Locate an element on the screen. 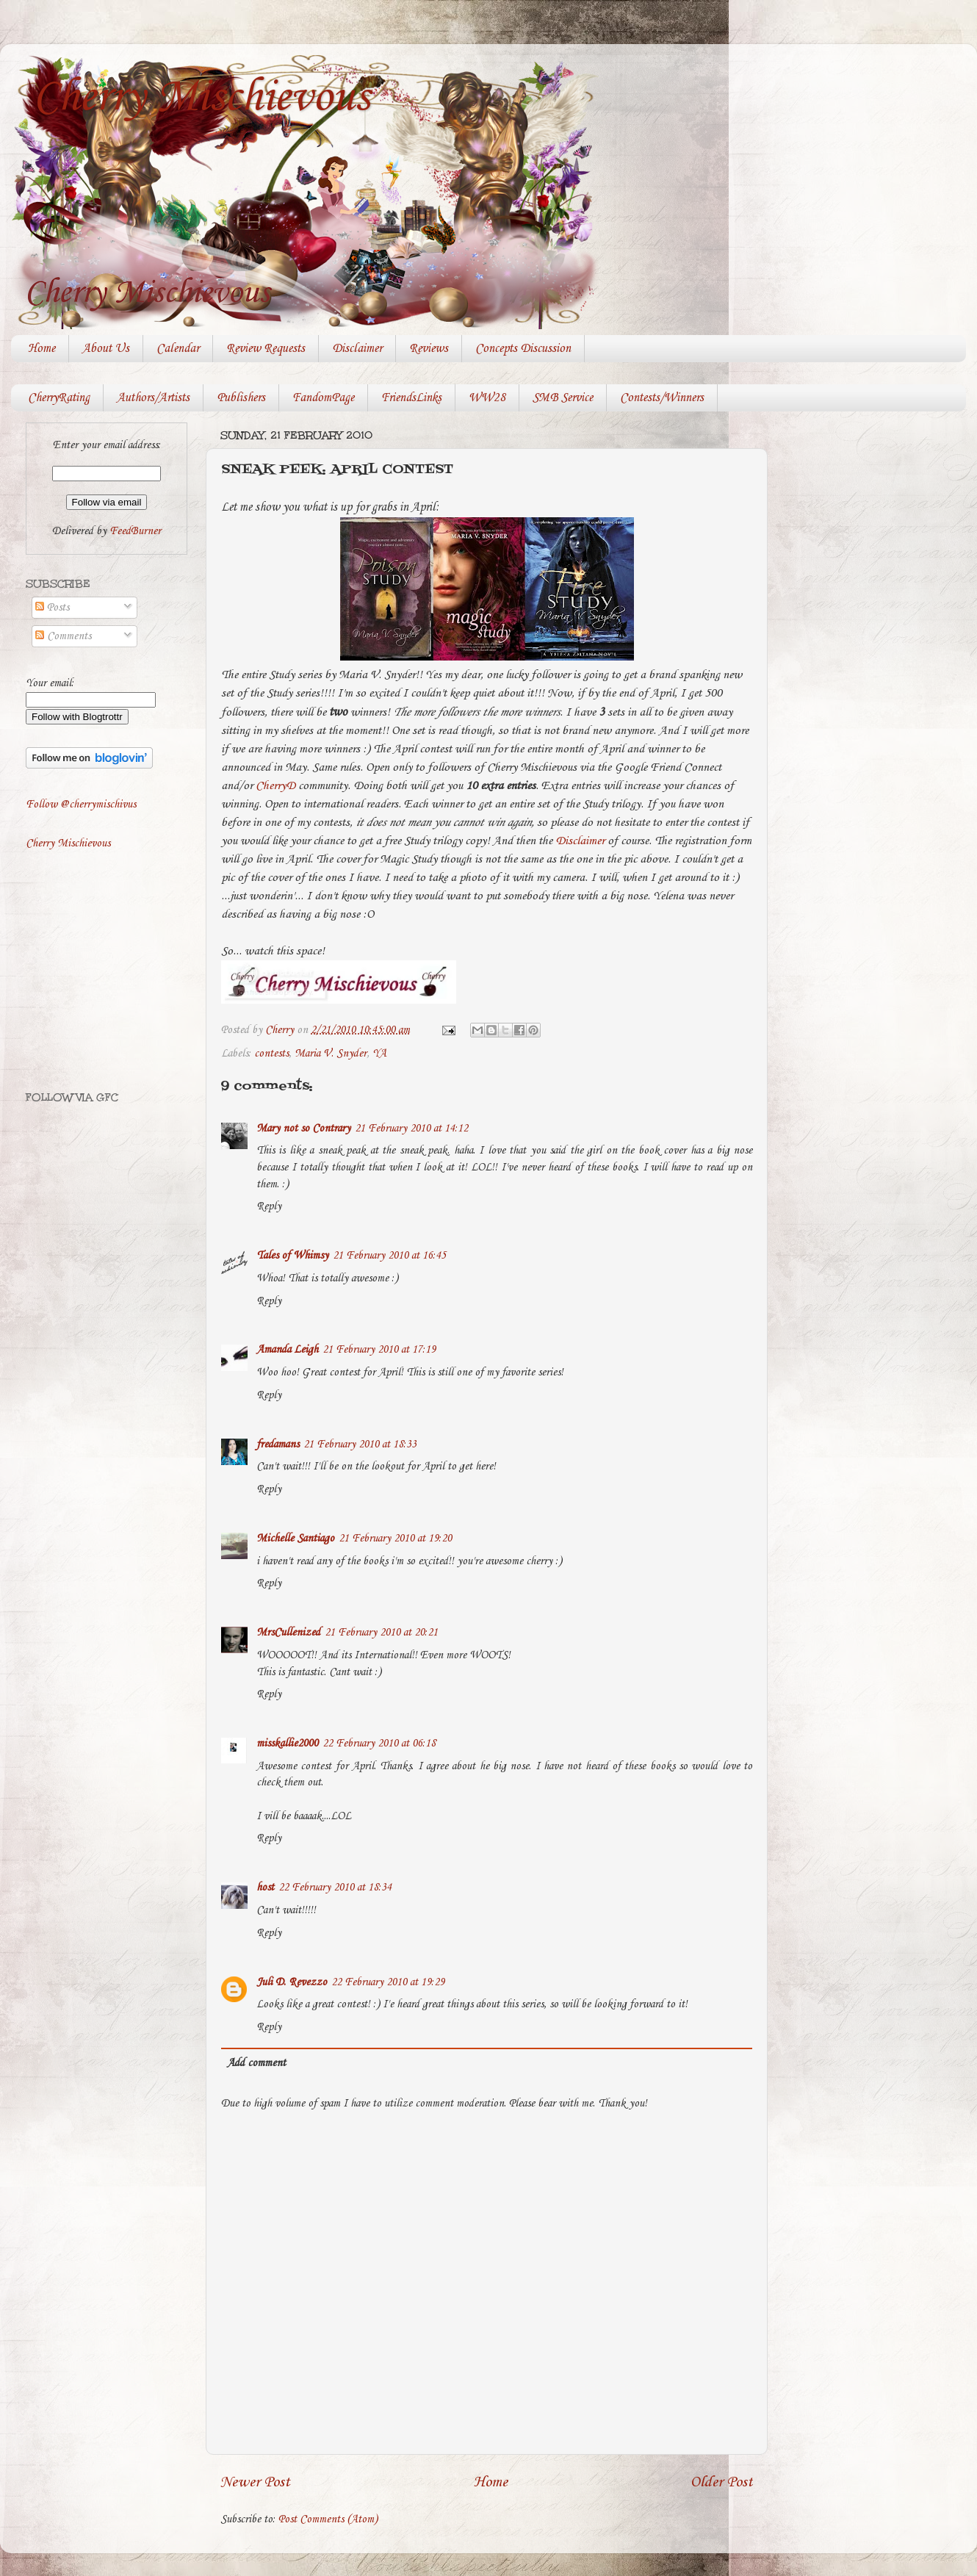  22 February 2010 at 06:18 is located at coordinates (379, 1743).